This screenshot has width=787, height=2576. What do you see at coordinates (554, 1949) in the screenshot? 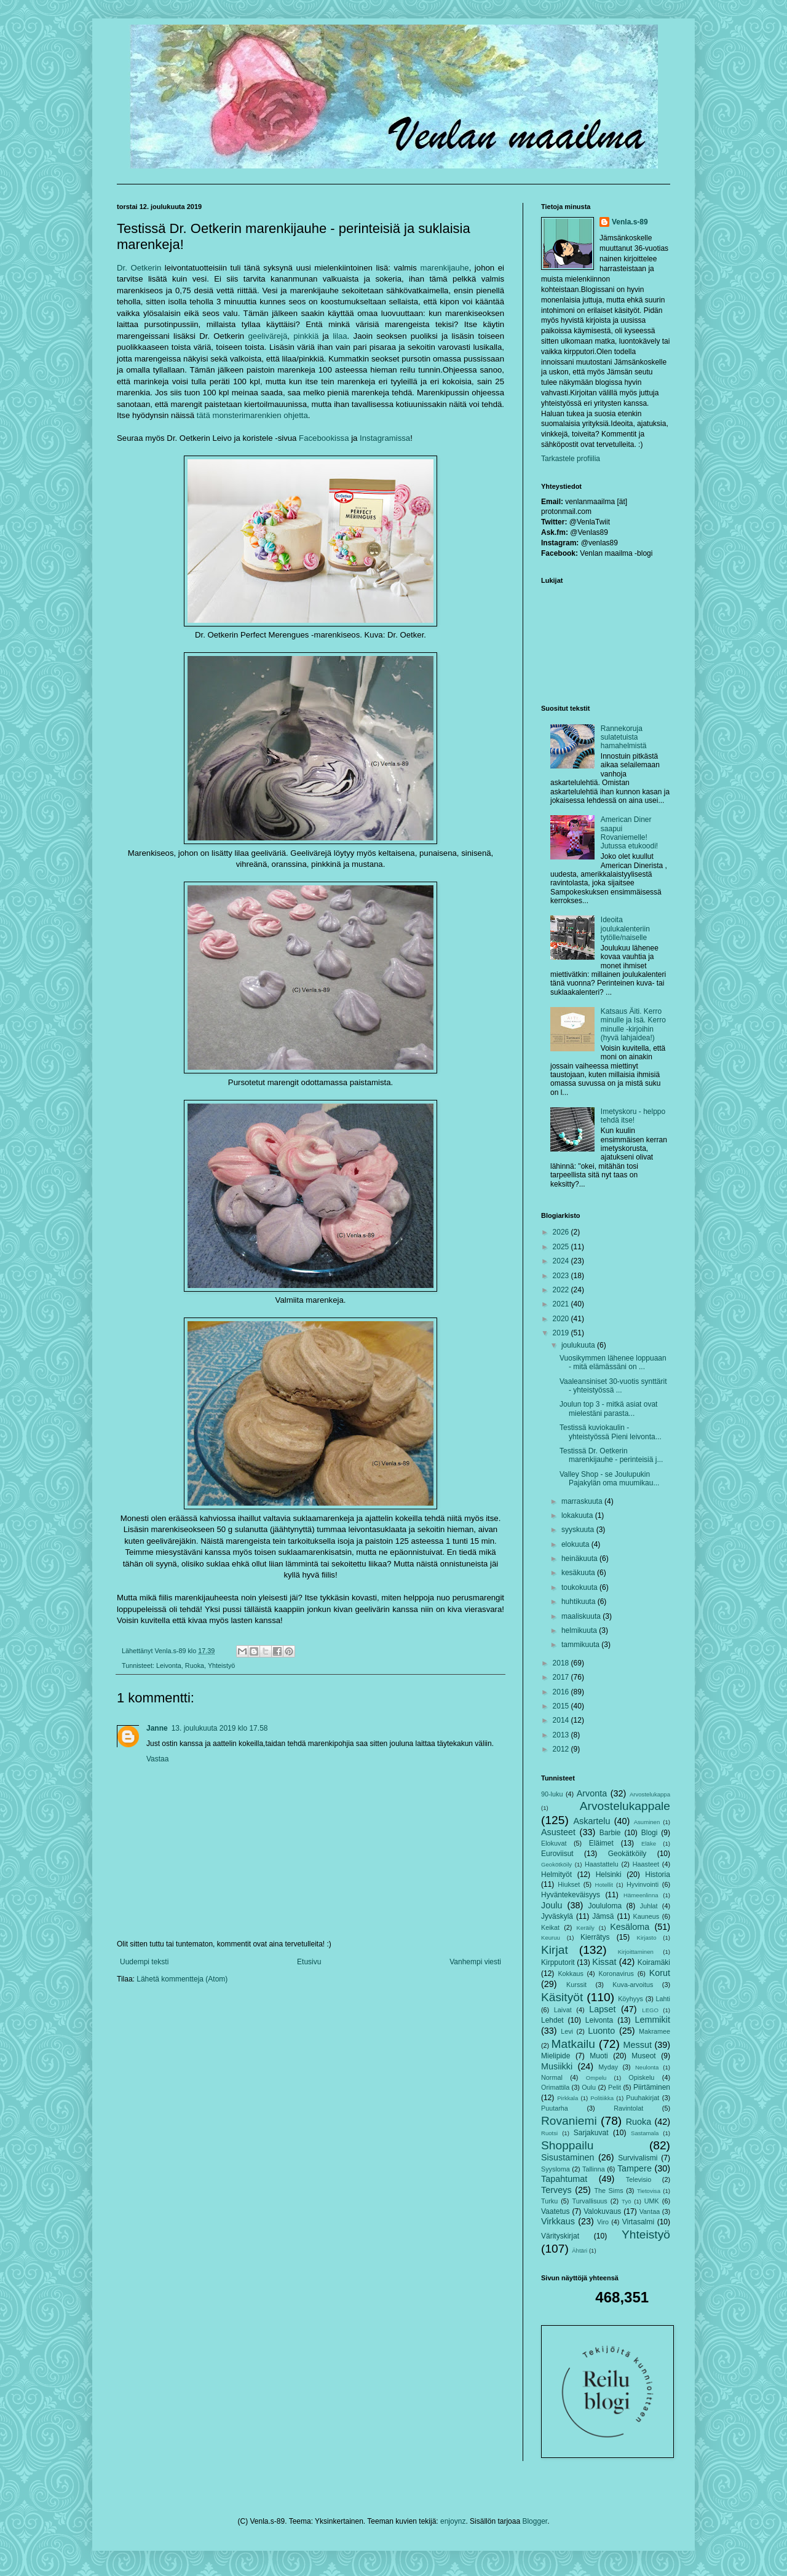
I see `Kirjat` at bounding box center [554, 1949].